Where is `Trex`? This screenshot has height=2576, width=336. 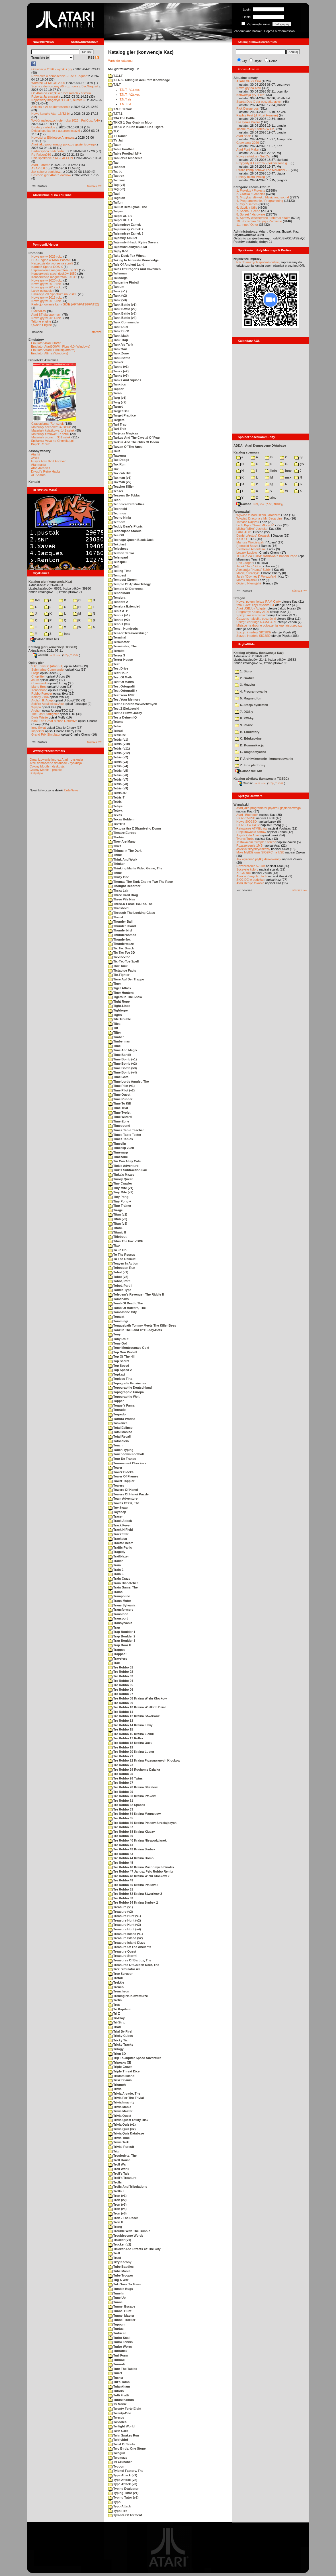
Trex is located at coordinates (114, 2004).